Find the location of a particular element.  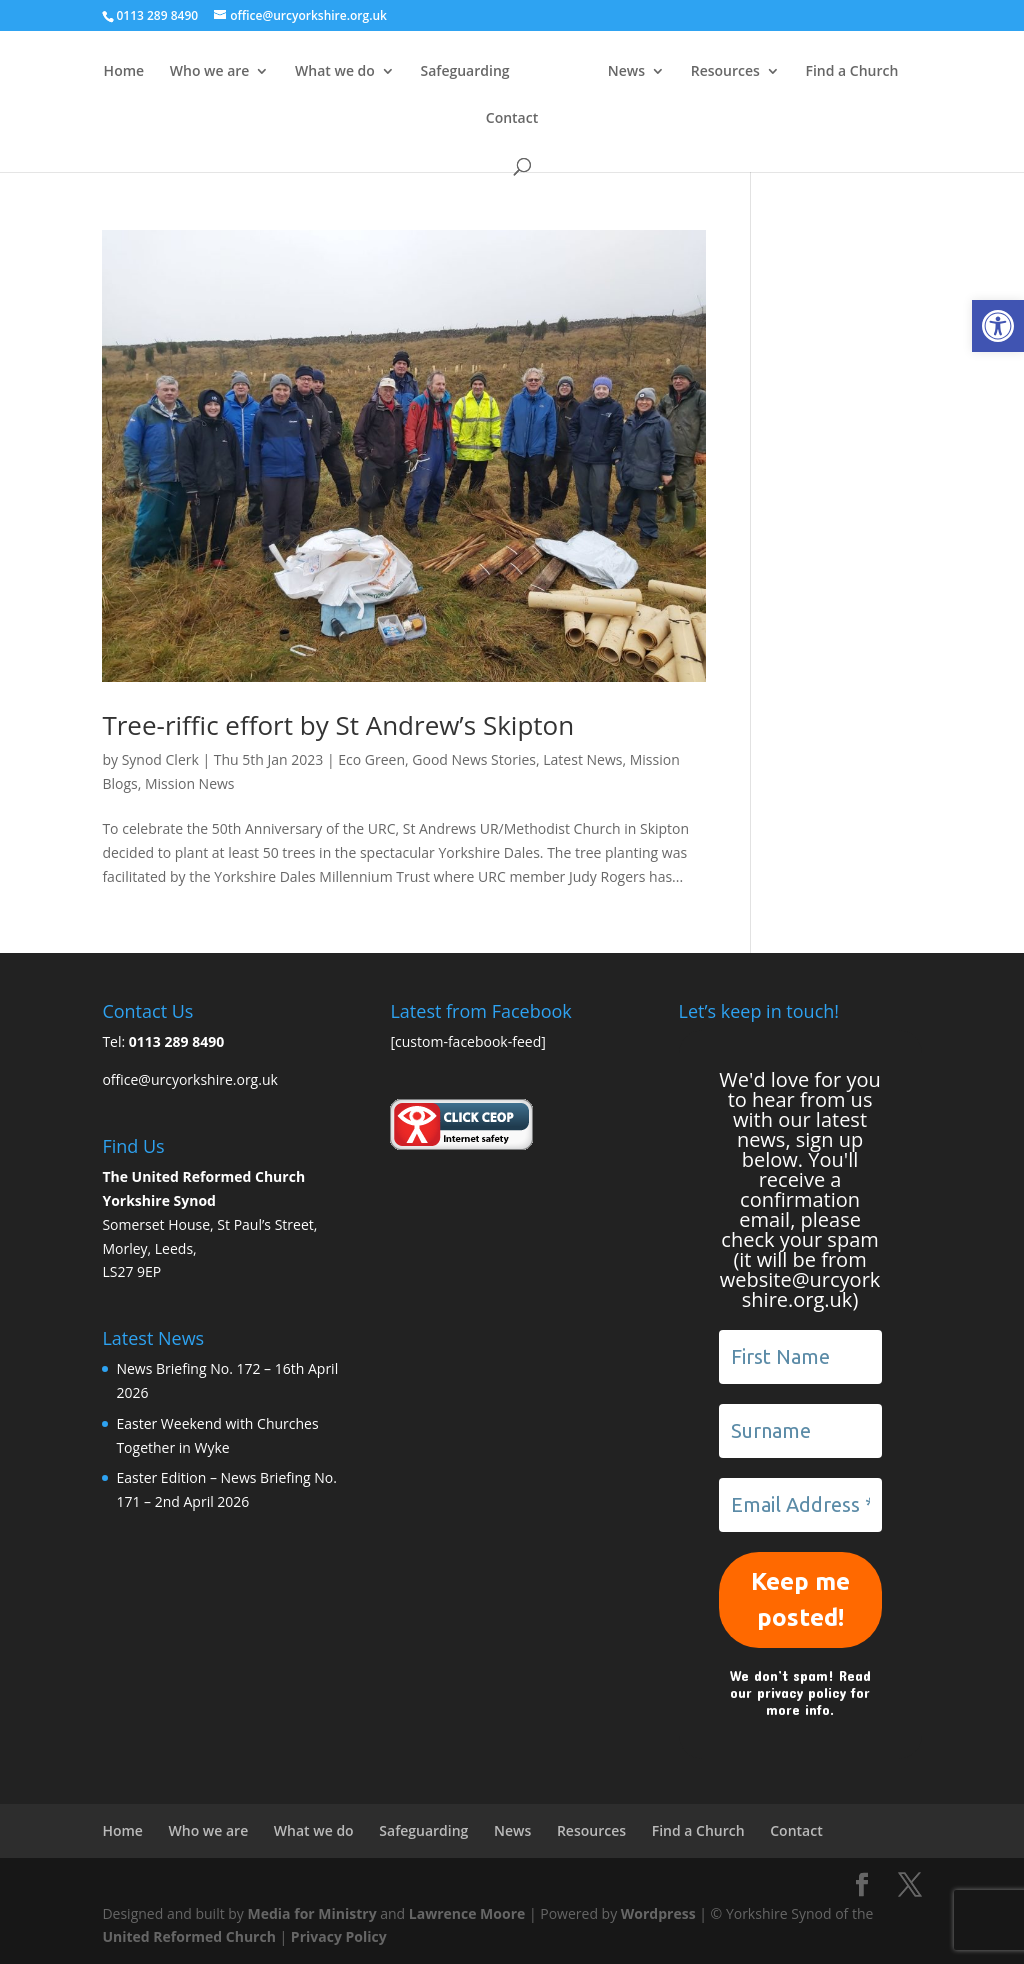

Media for Ministry [link] is located at coordinates (314, 1913).